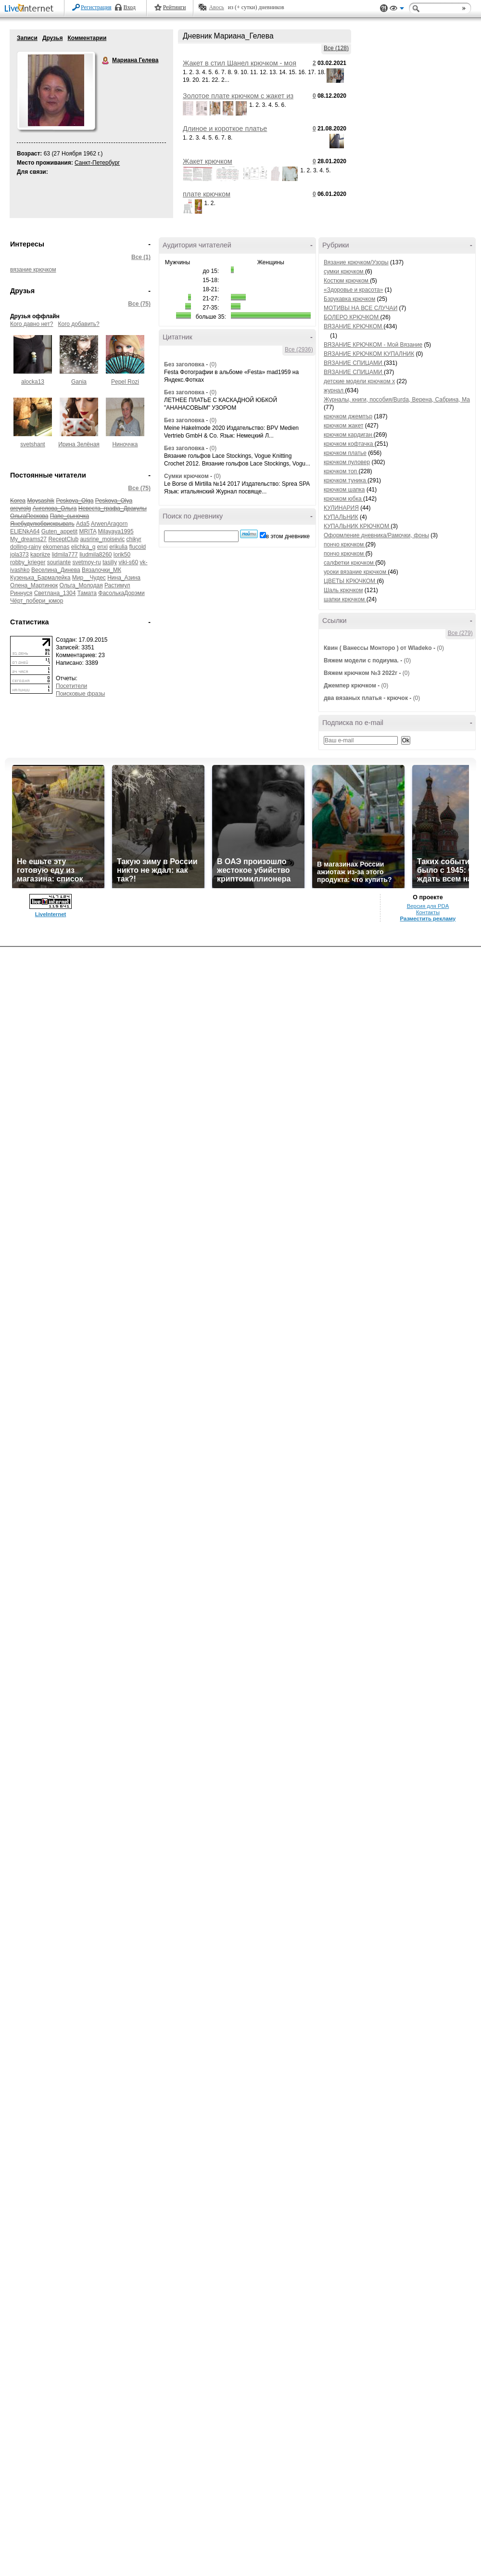  Describe the element at coordinates (40, 577) in the screenshot. I see `Кузенька_Бармалейка` at that location.